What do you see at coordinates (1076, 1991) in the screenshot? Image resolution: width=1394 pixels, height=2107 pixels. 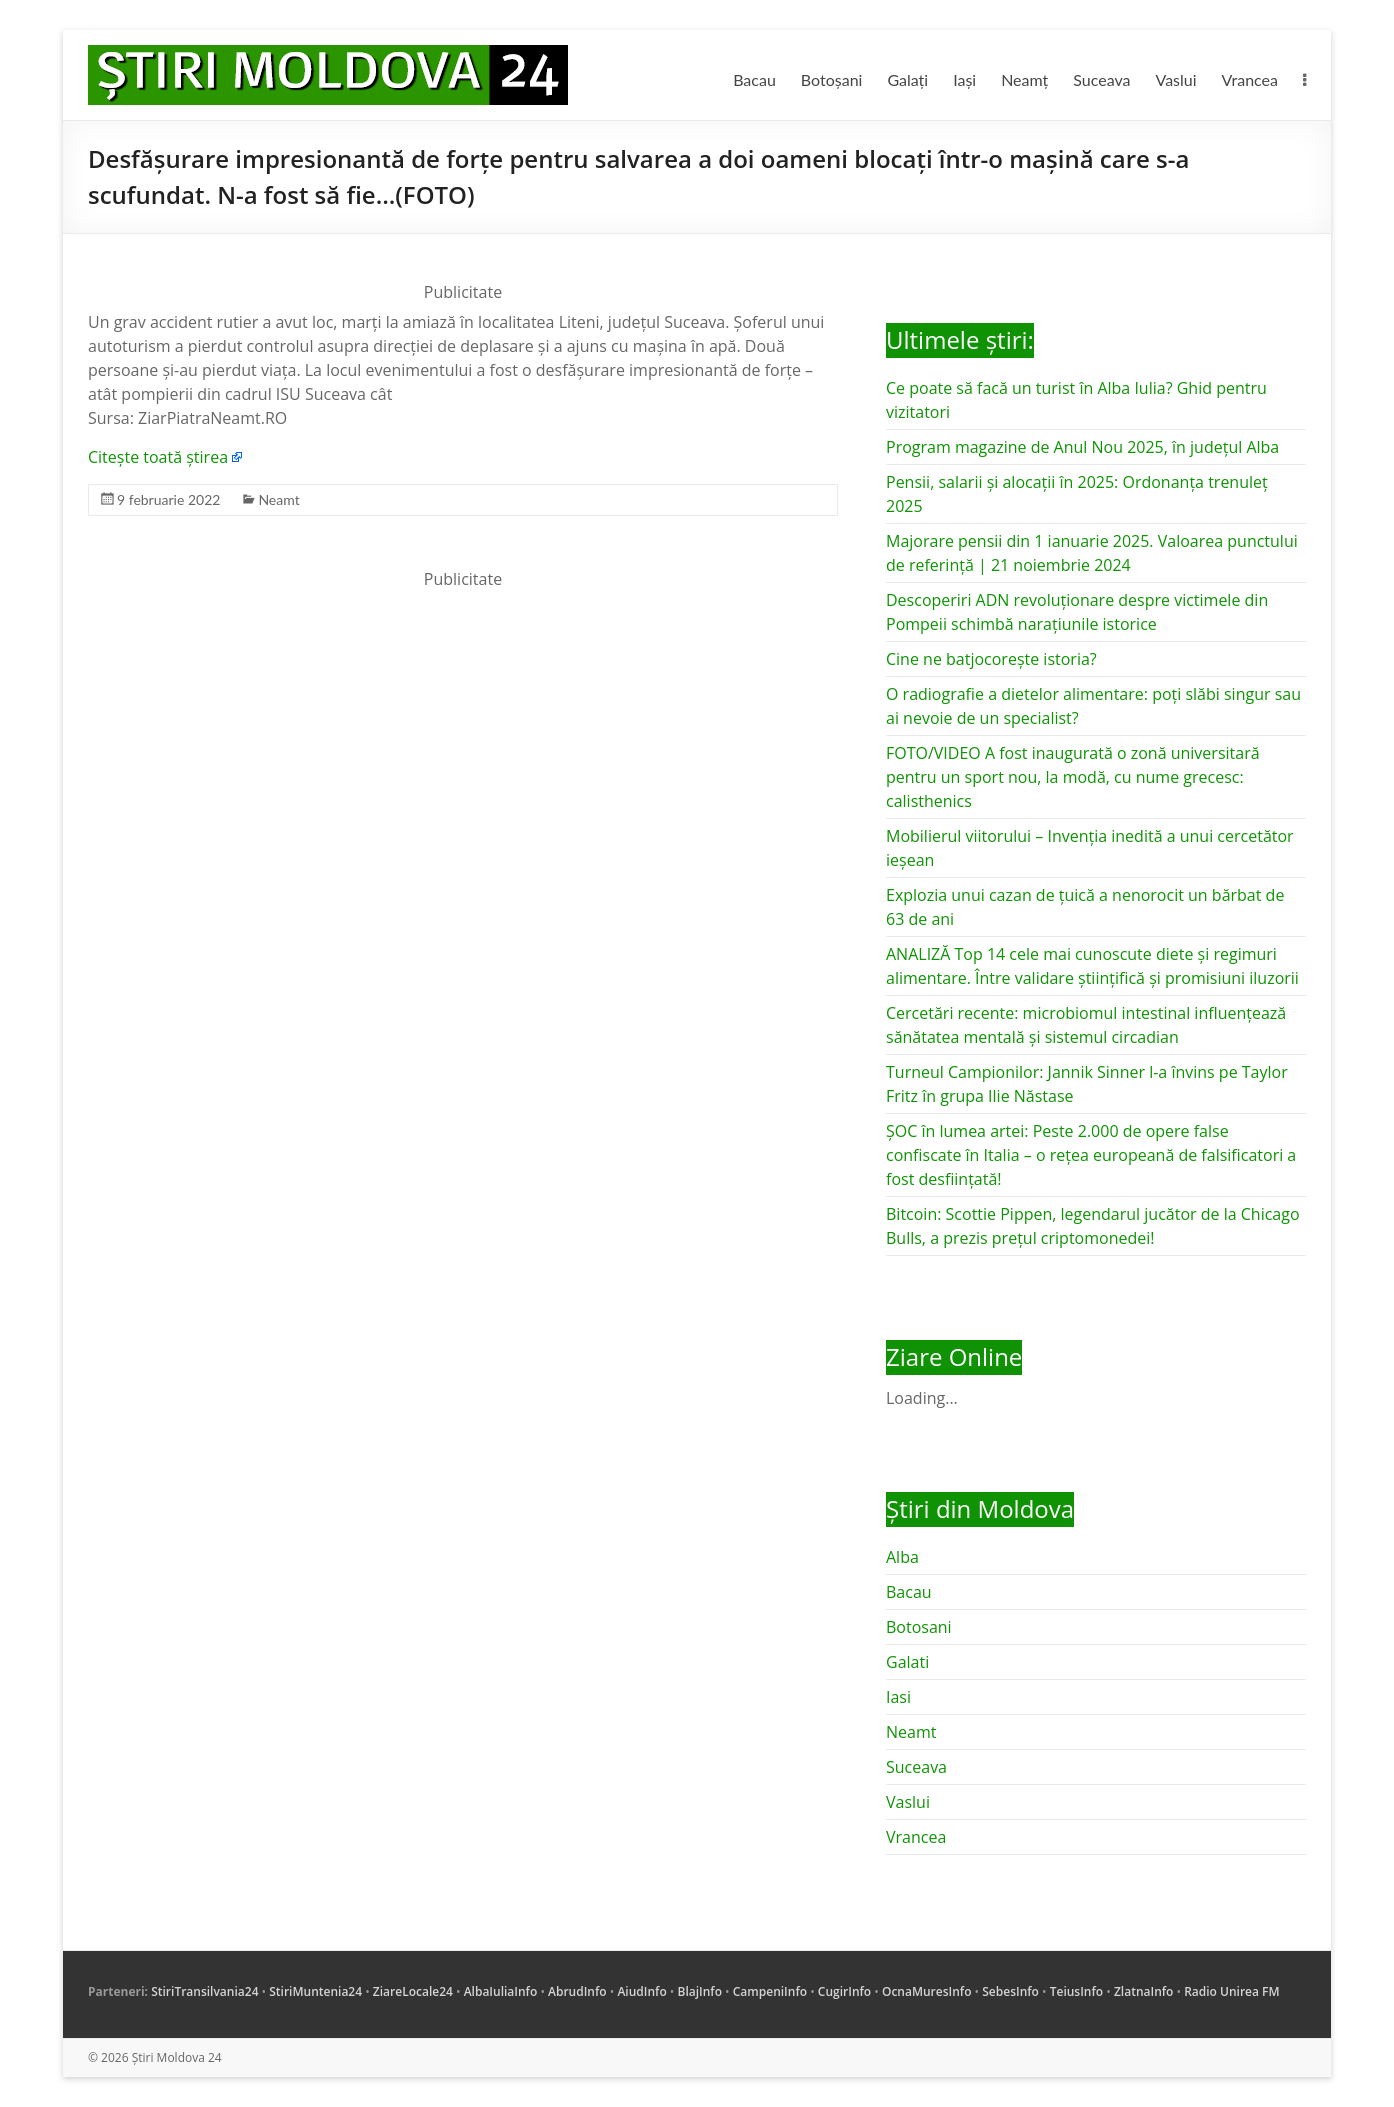 I see `TeiusInfo` at bounding box center [1076, 1991].